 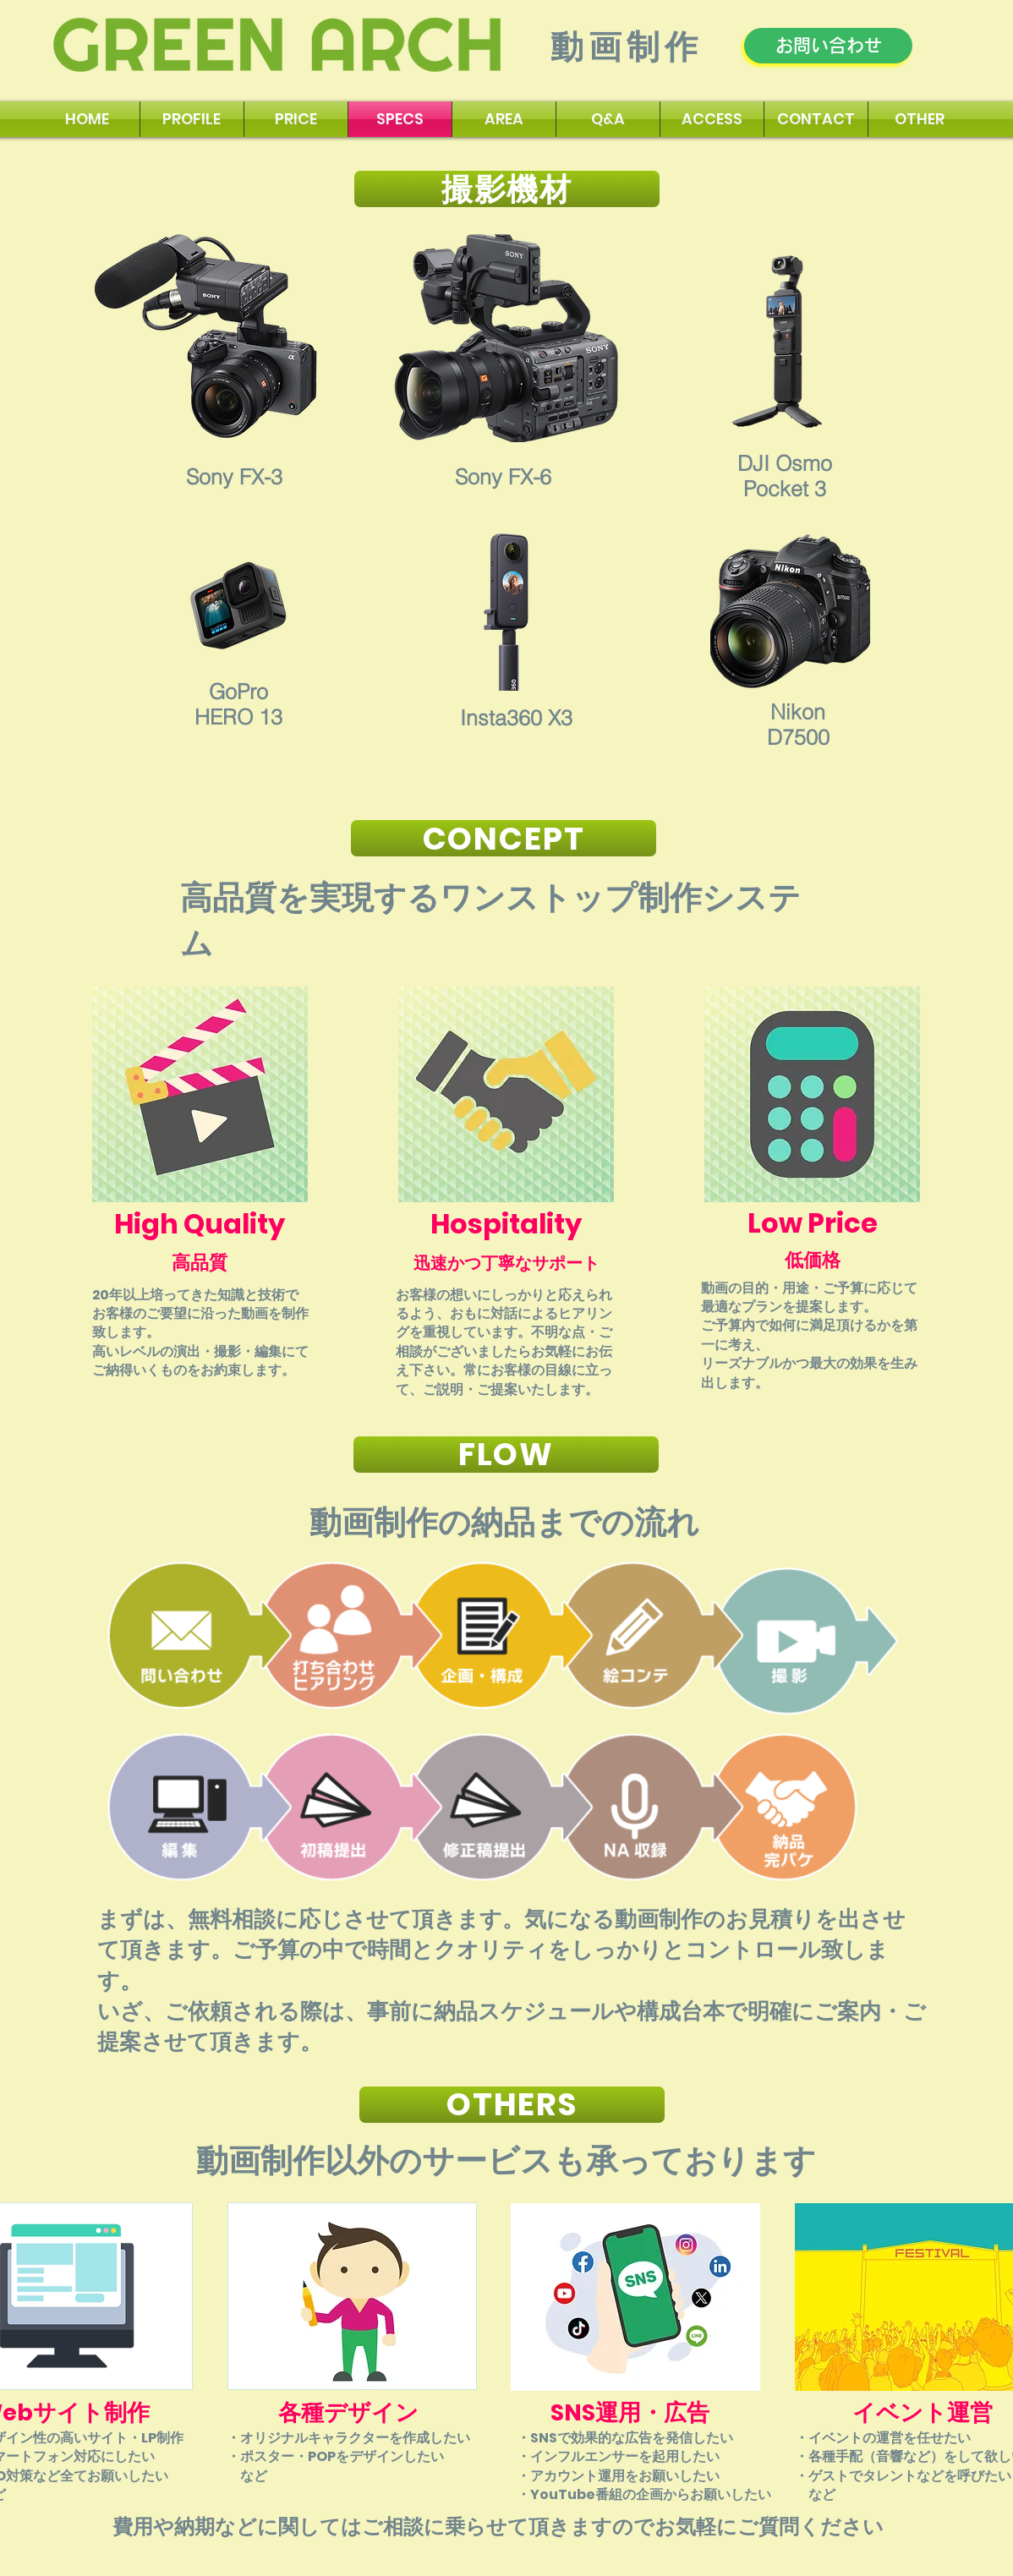 What do you see at coordinates (828, 45) in the screenshot?
I see `[お問い合わせ]` at bounding box center [828, 45].